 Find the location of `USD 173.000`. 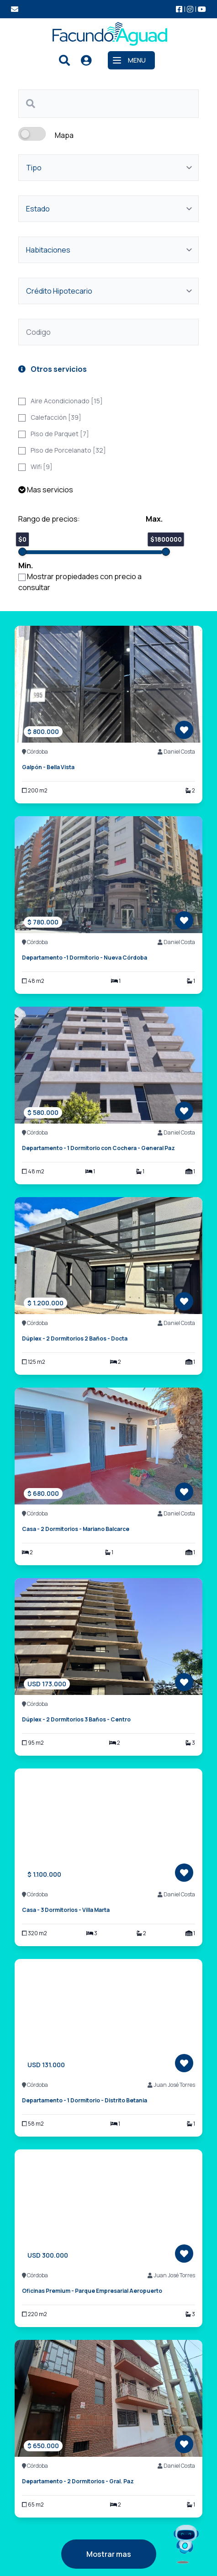

USD 173.000 is located at coordinates (46, 1683).